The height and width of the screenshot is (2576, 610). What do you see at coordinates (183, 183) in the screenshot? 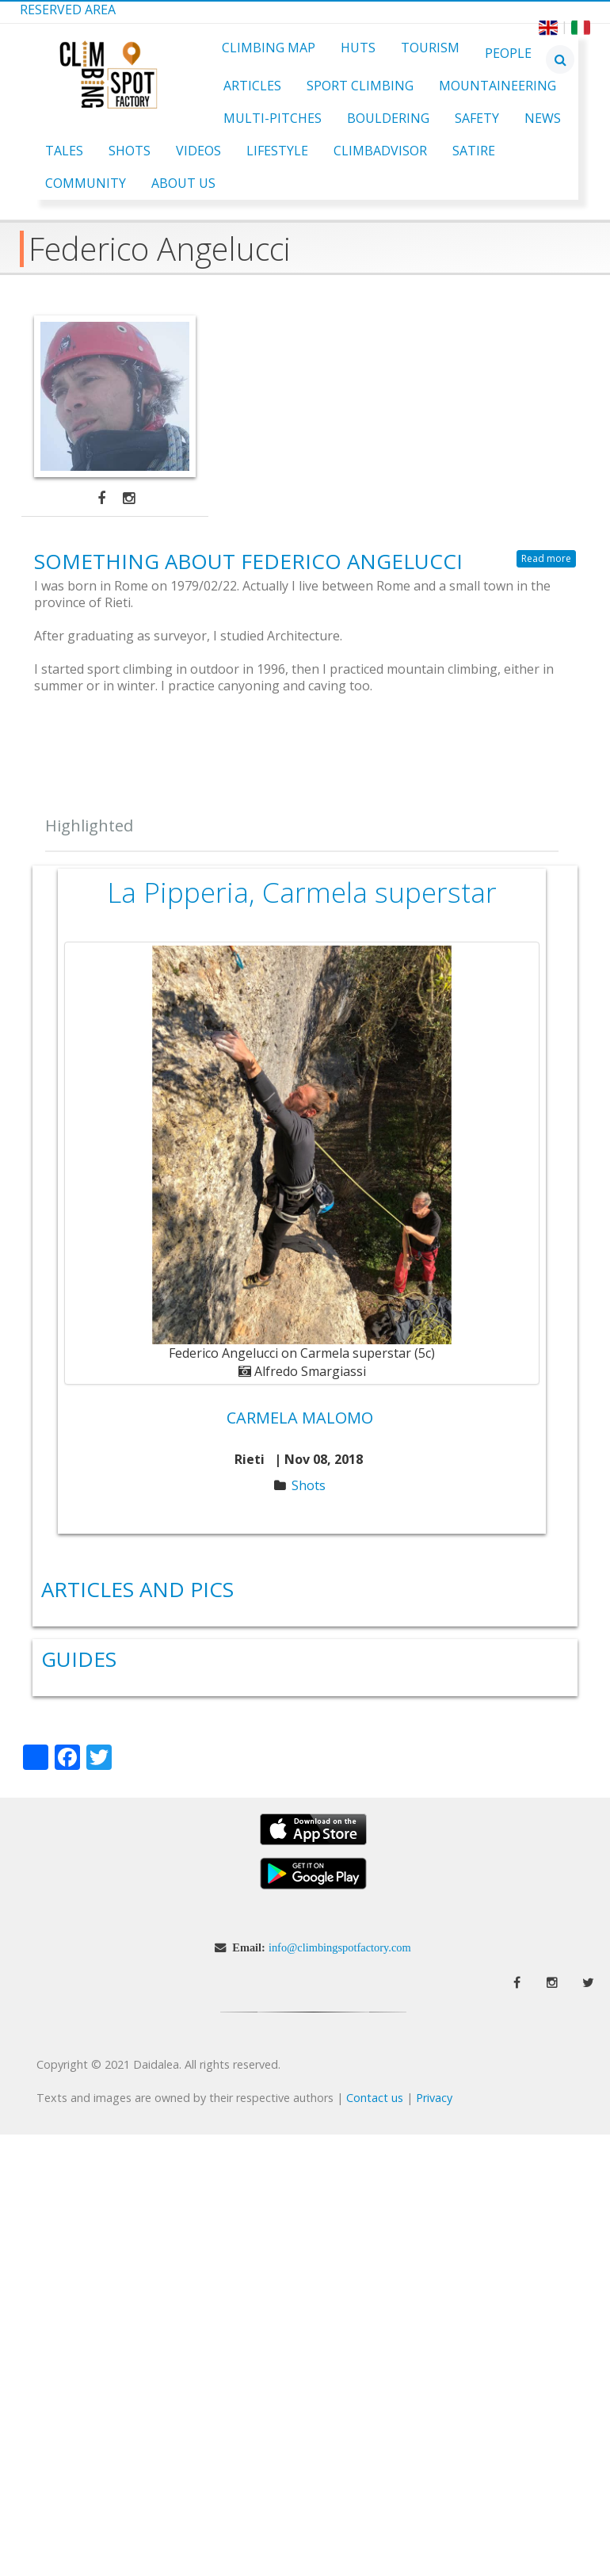
I see `About Us` at bounding box center [183, 183].